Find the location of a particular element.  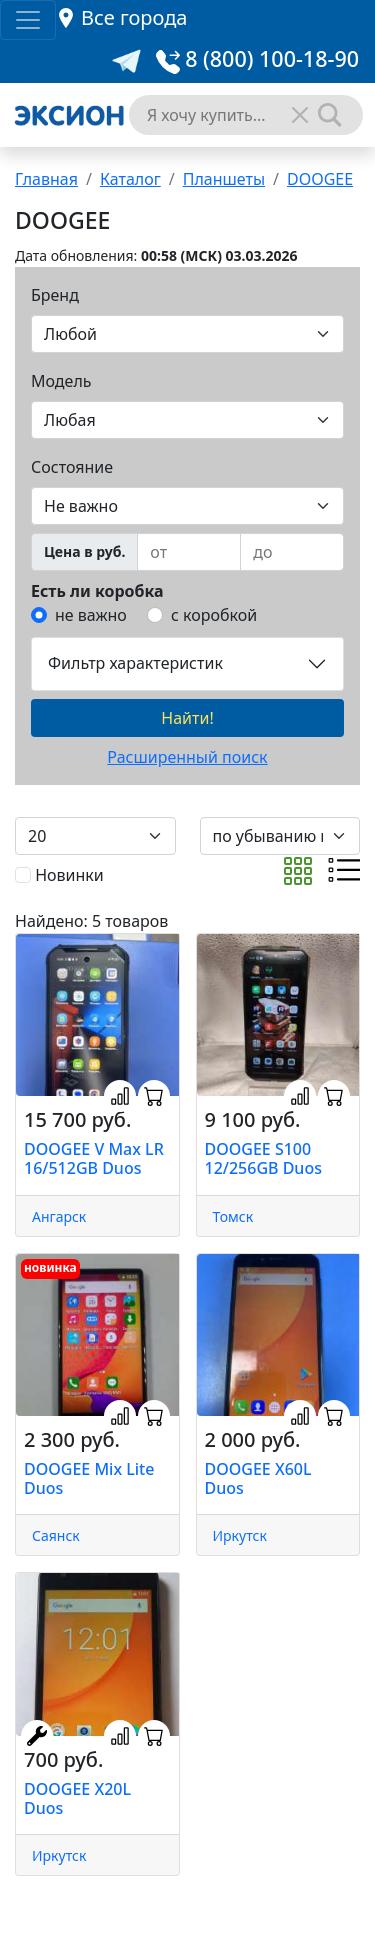

с коробкой is located at coordinates (214, 615).